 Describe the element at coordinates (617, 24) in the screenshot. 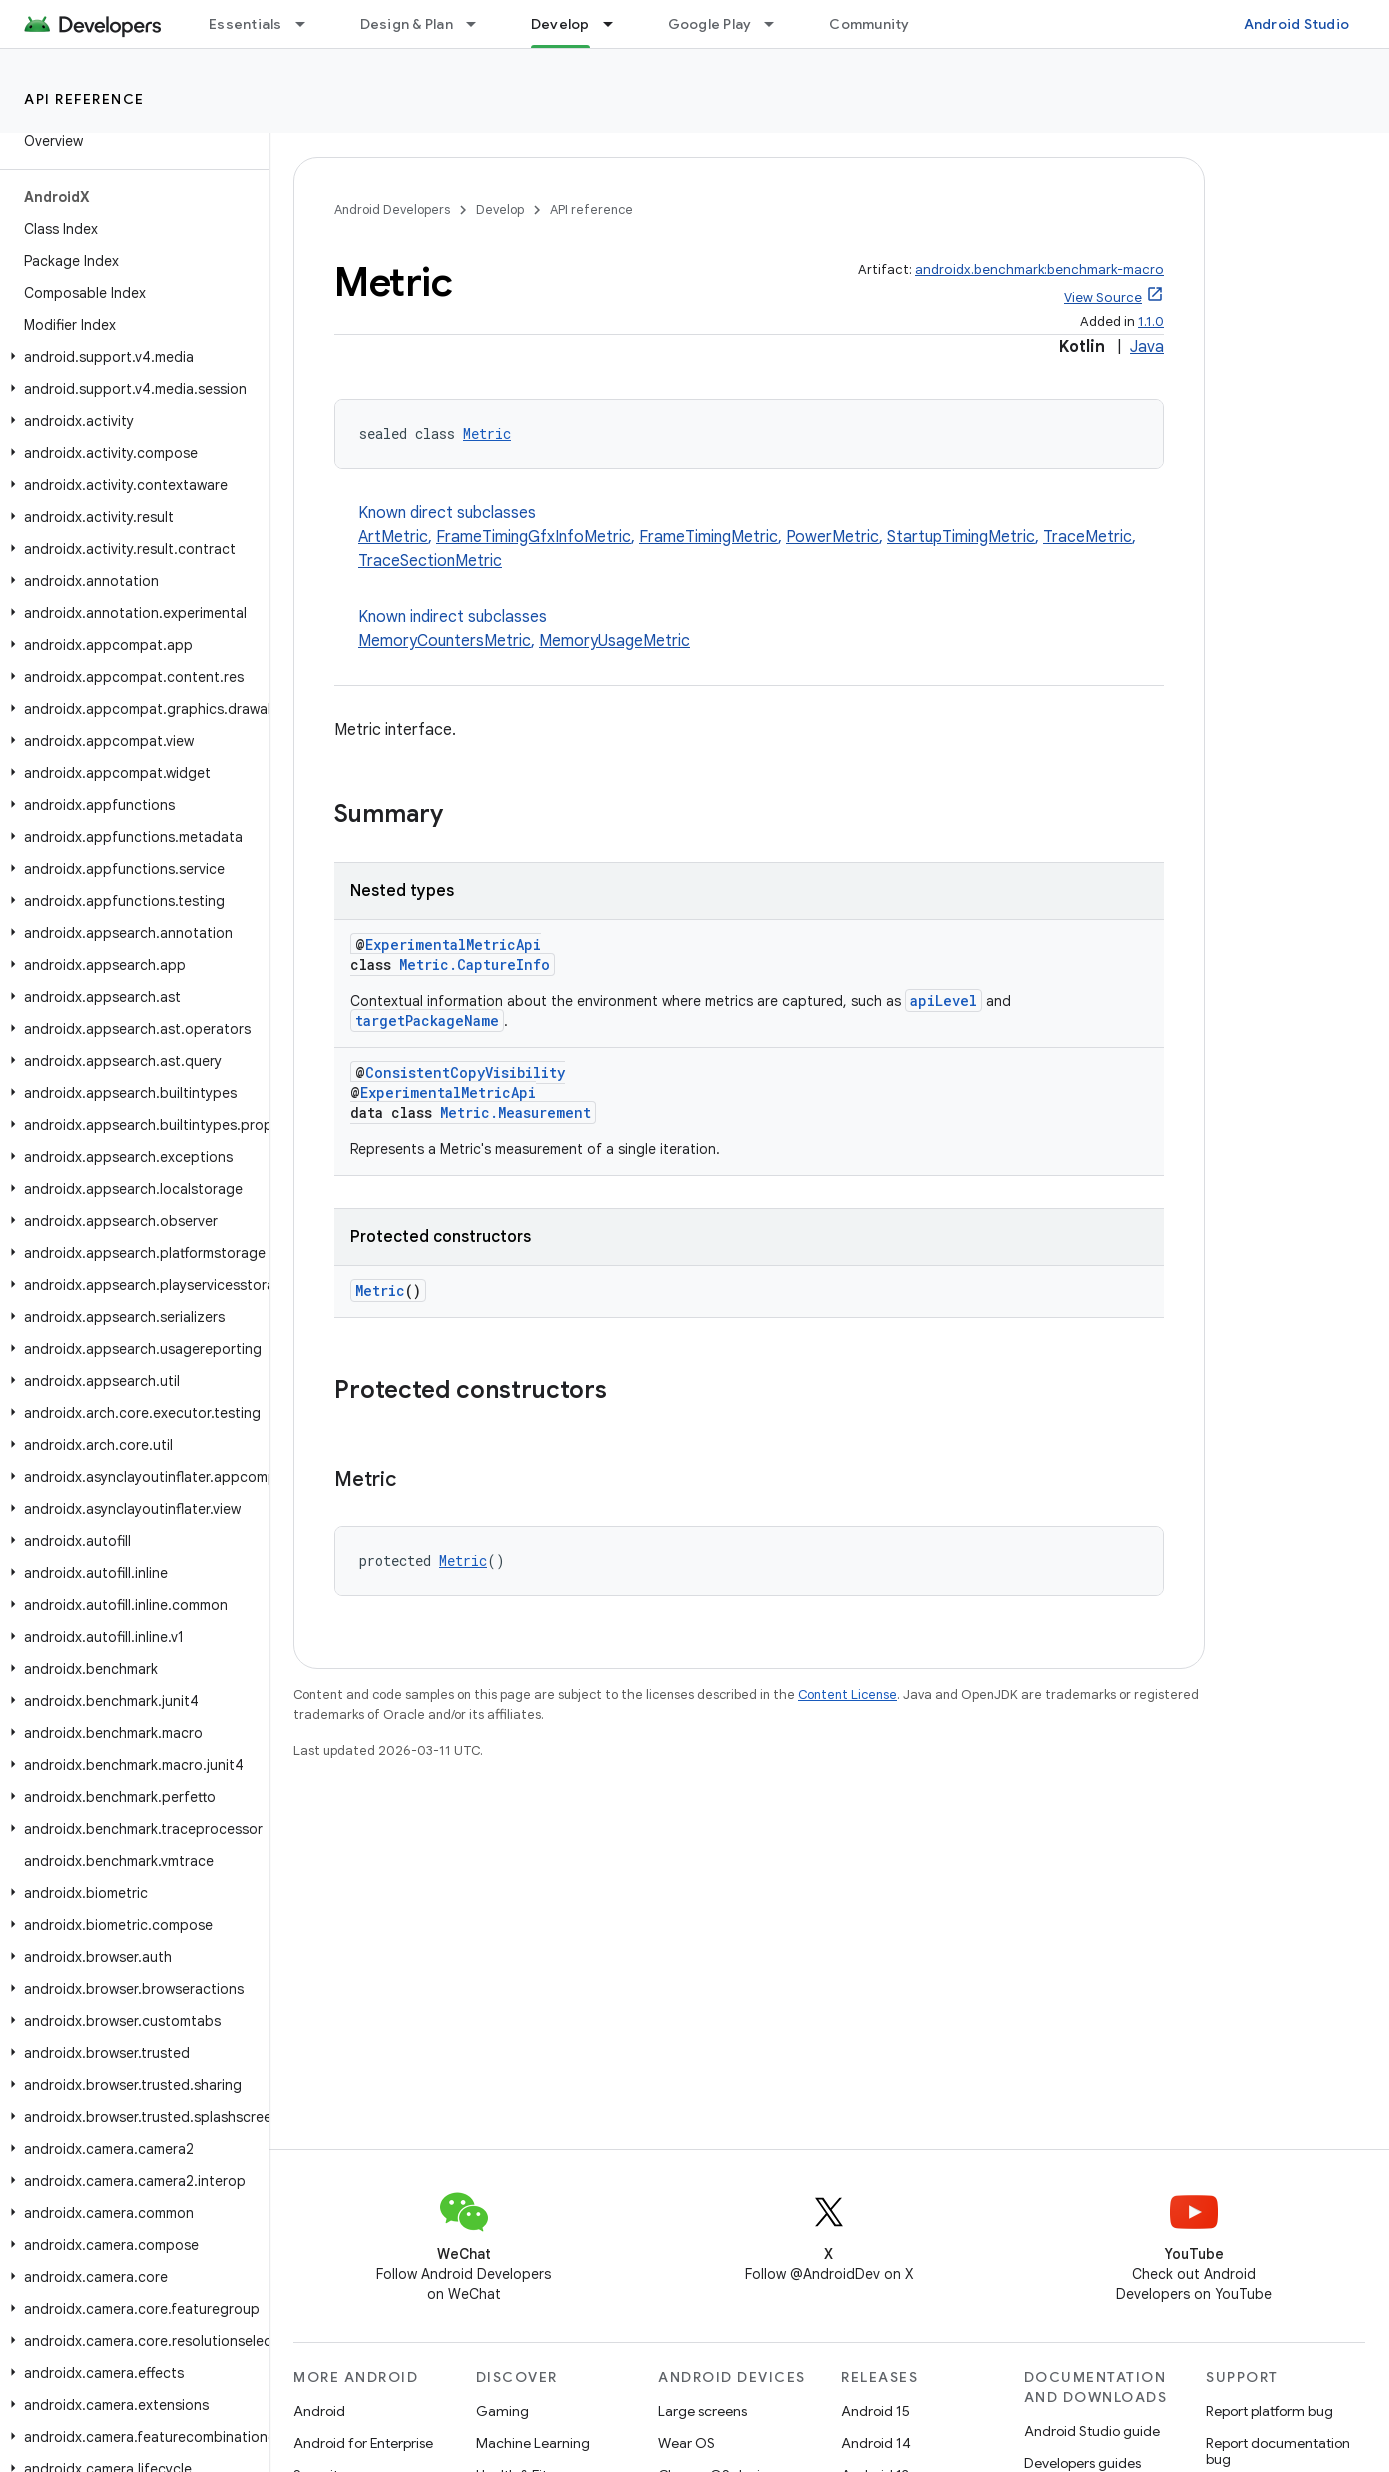

I see `[Dropdown menu for Develop]` at that location.